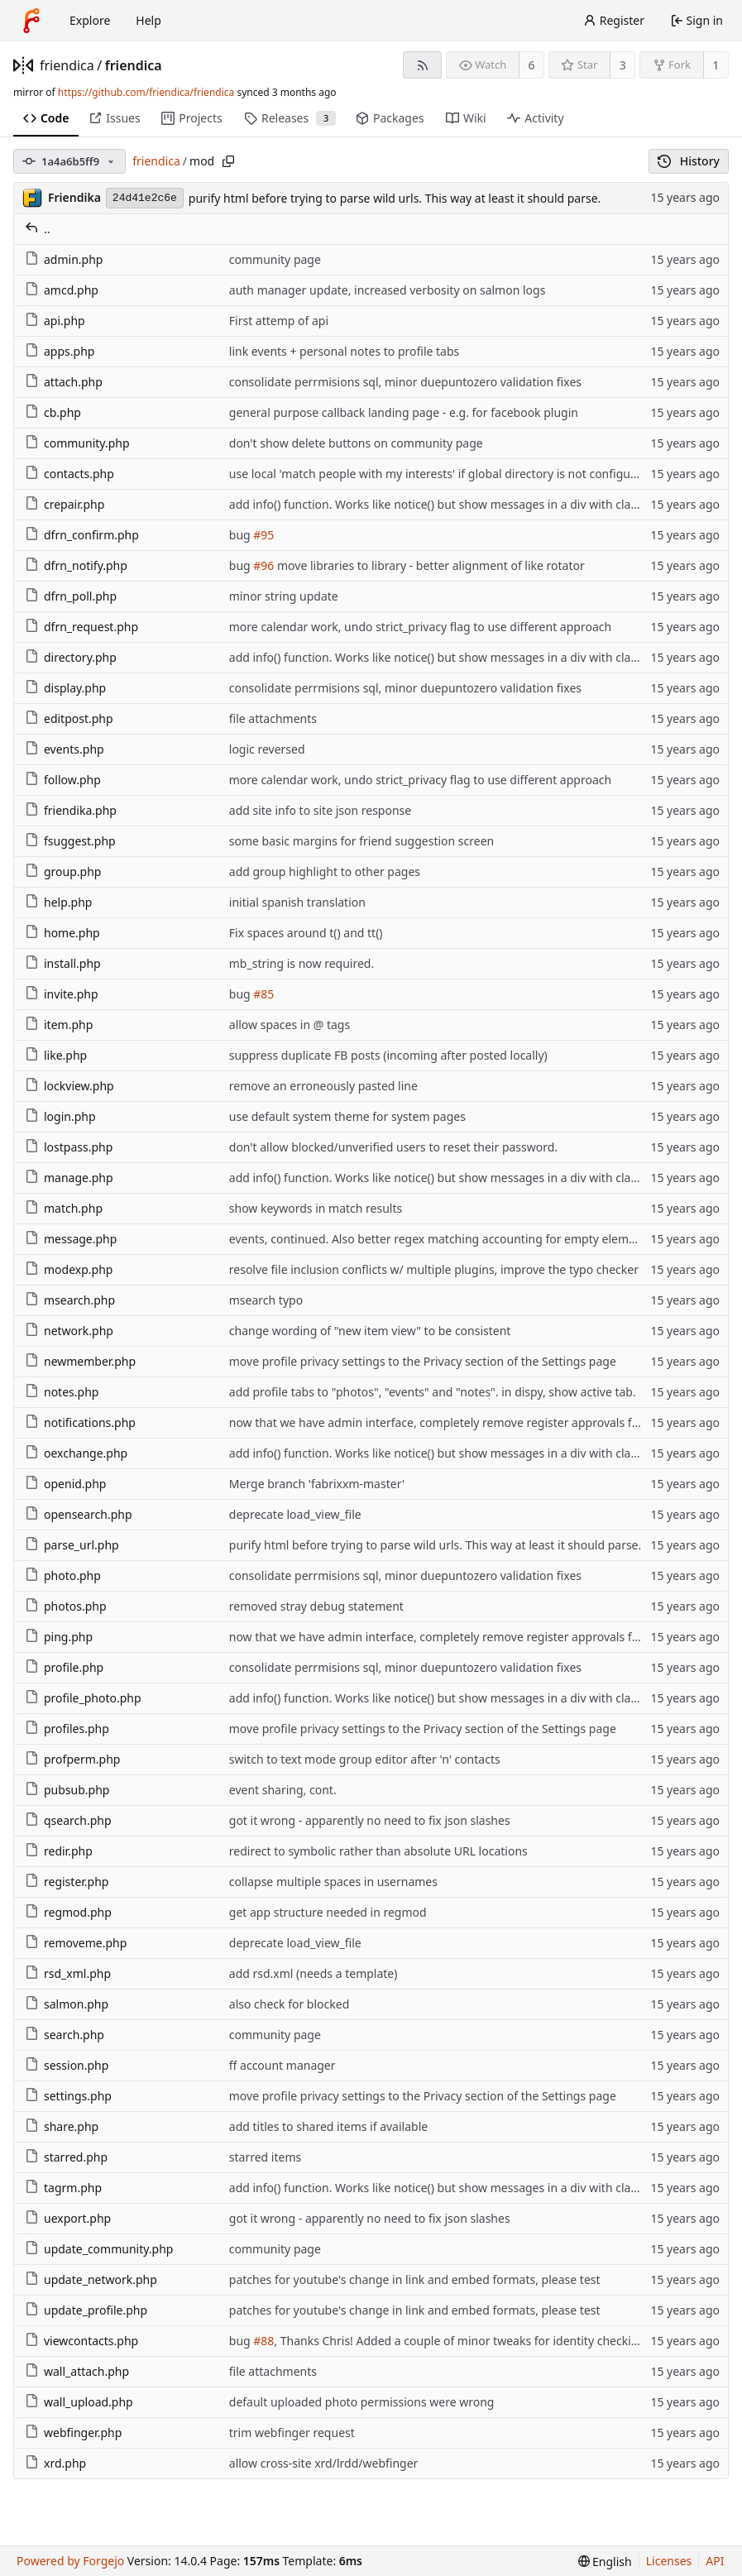 The width and height of the screenshot is (742, 2576). I want to click on starred.php, so click(66, 2157).